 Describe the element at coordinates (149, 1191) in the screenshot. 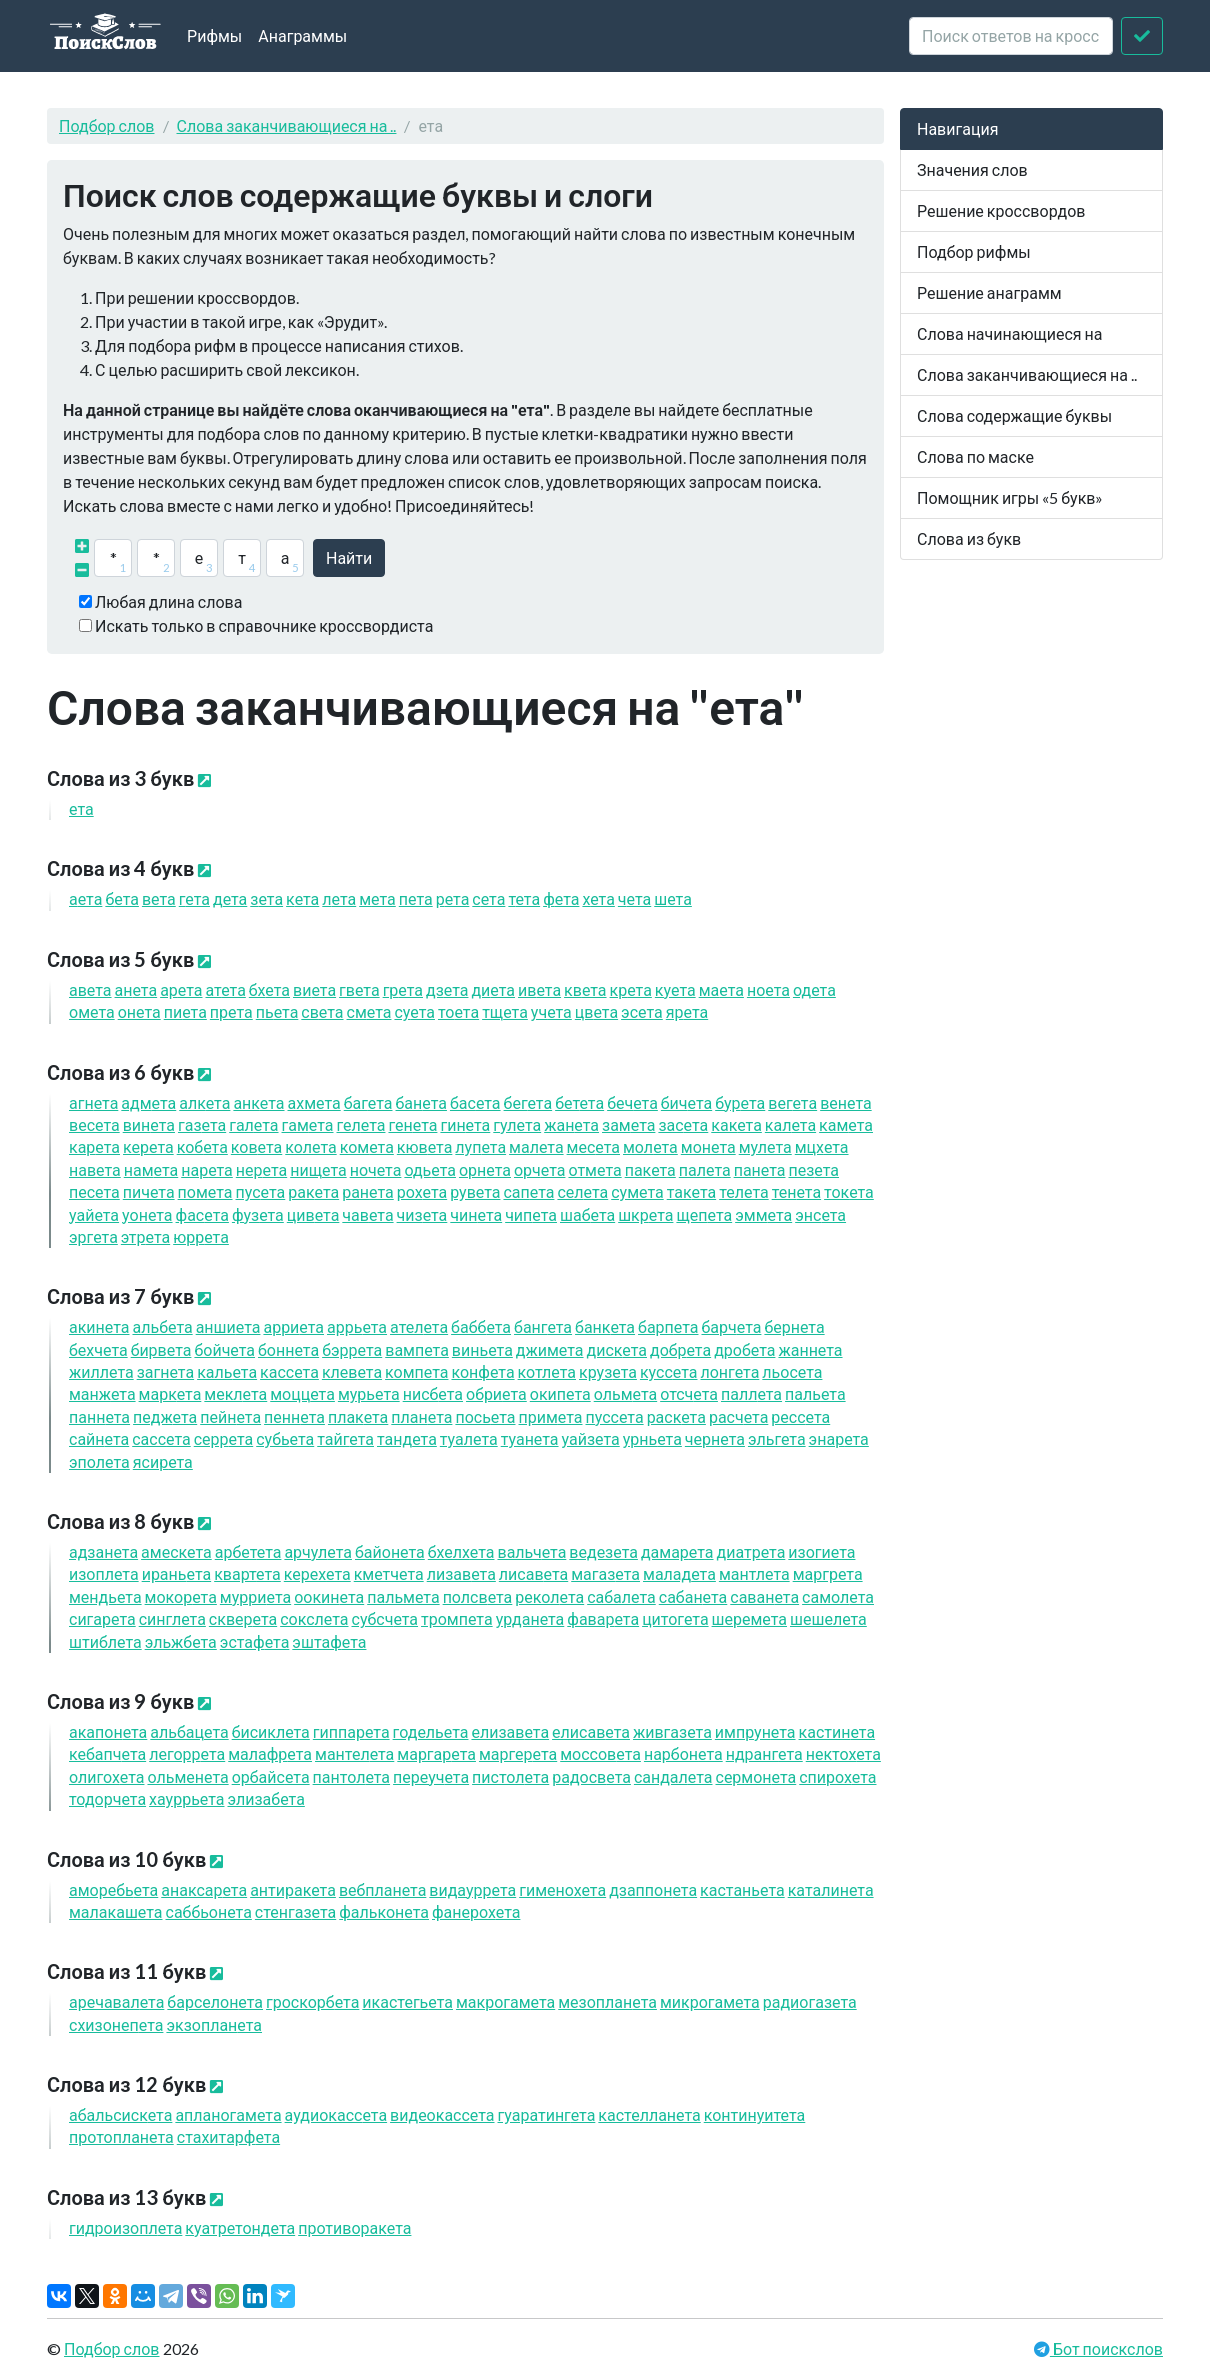

I see `пич` at that location.